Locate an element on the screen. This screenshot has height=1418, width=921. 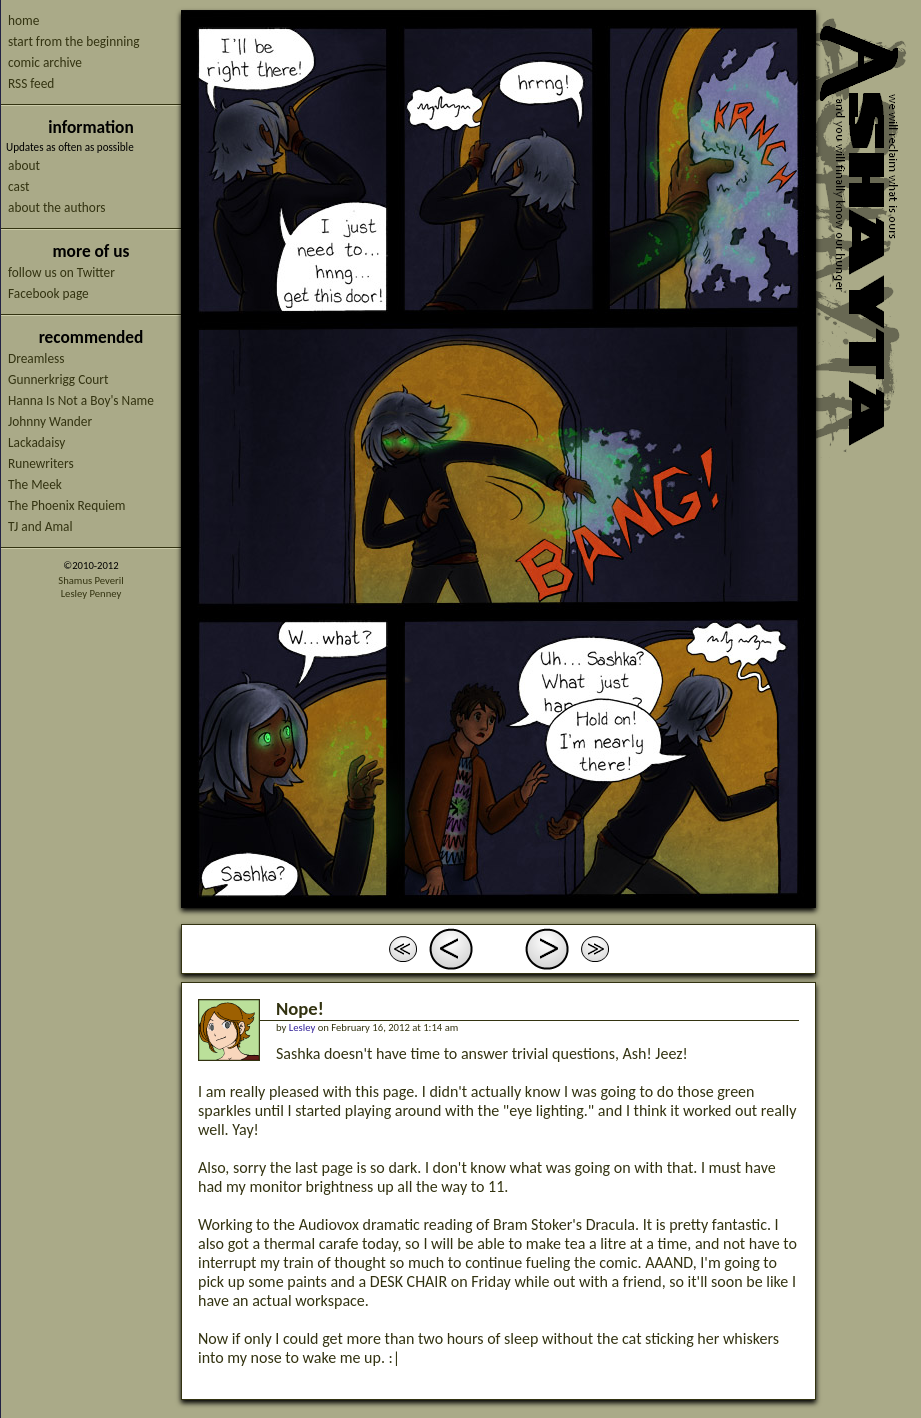
home is located at coordinates (23, 20).